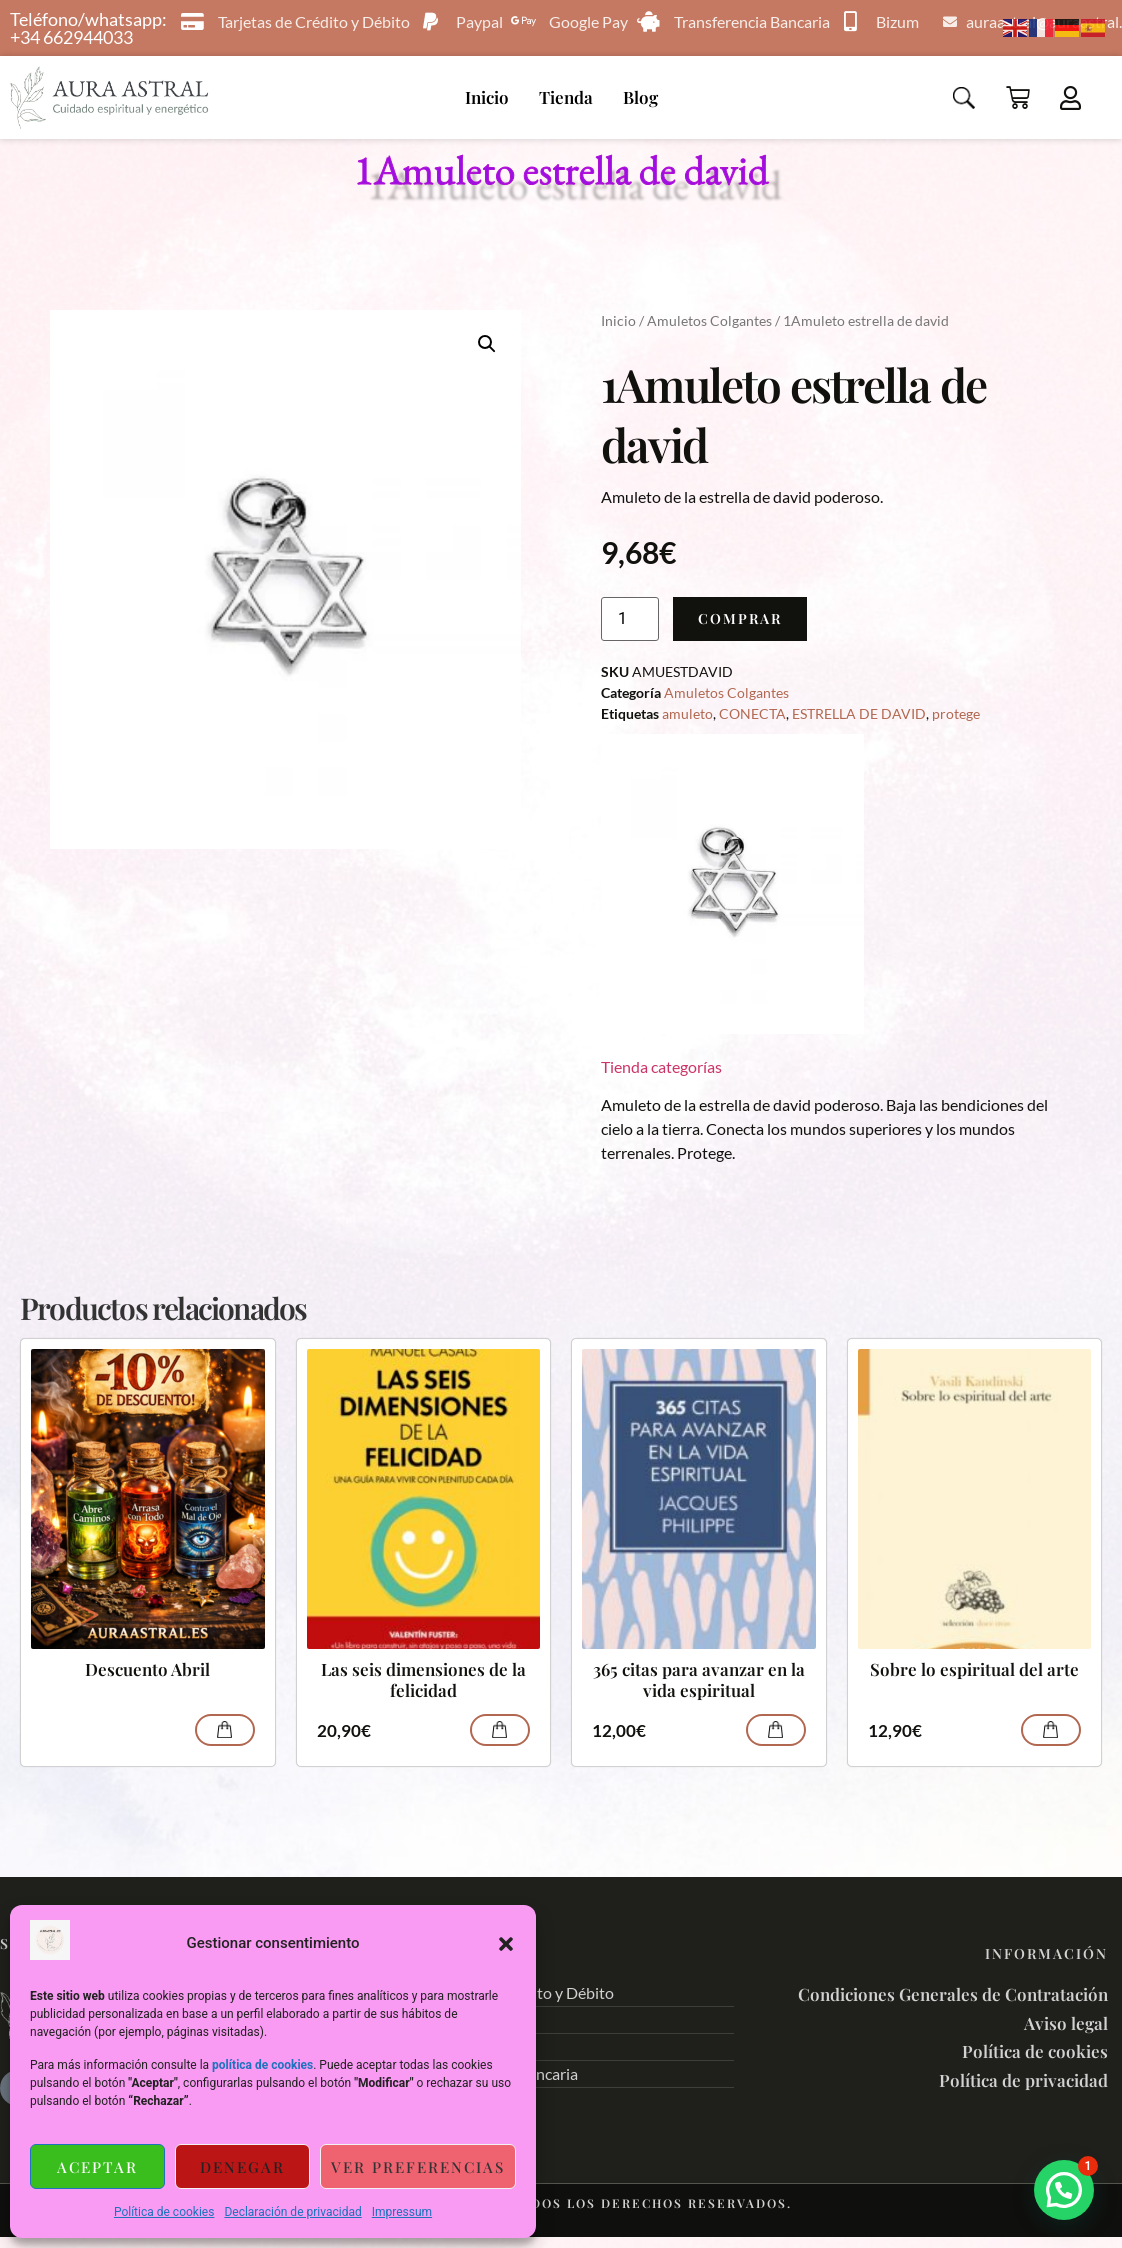  I want to click on Comprar [Añadir al carrito: “Sobre lo espiritual del arte”], so click(1051, 1730).